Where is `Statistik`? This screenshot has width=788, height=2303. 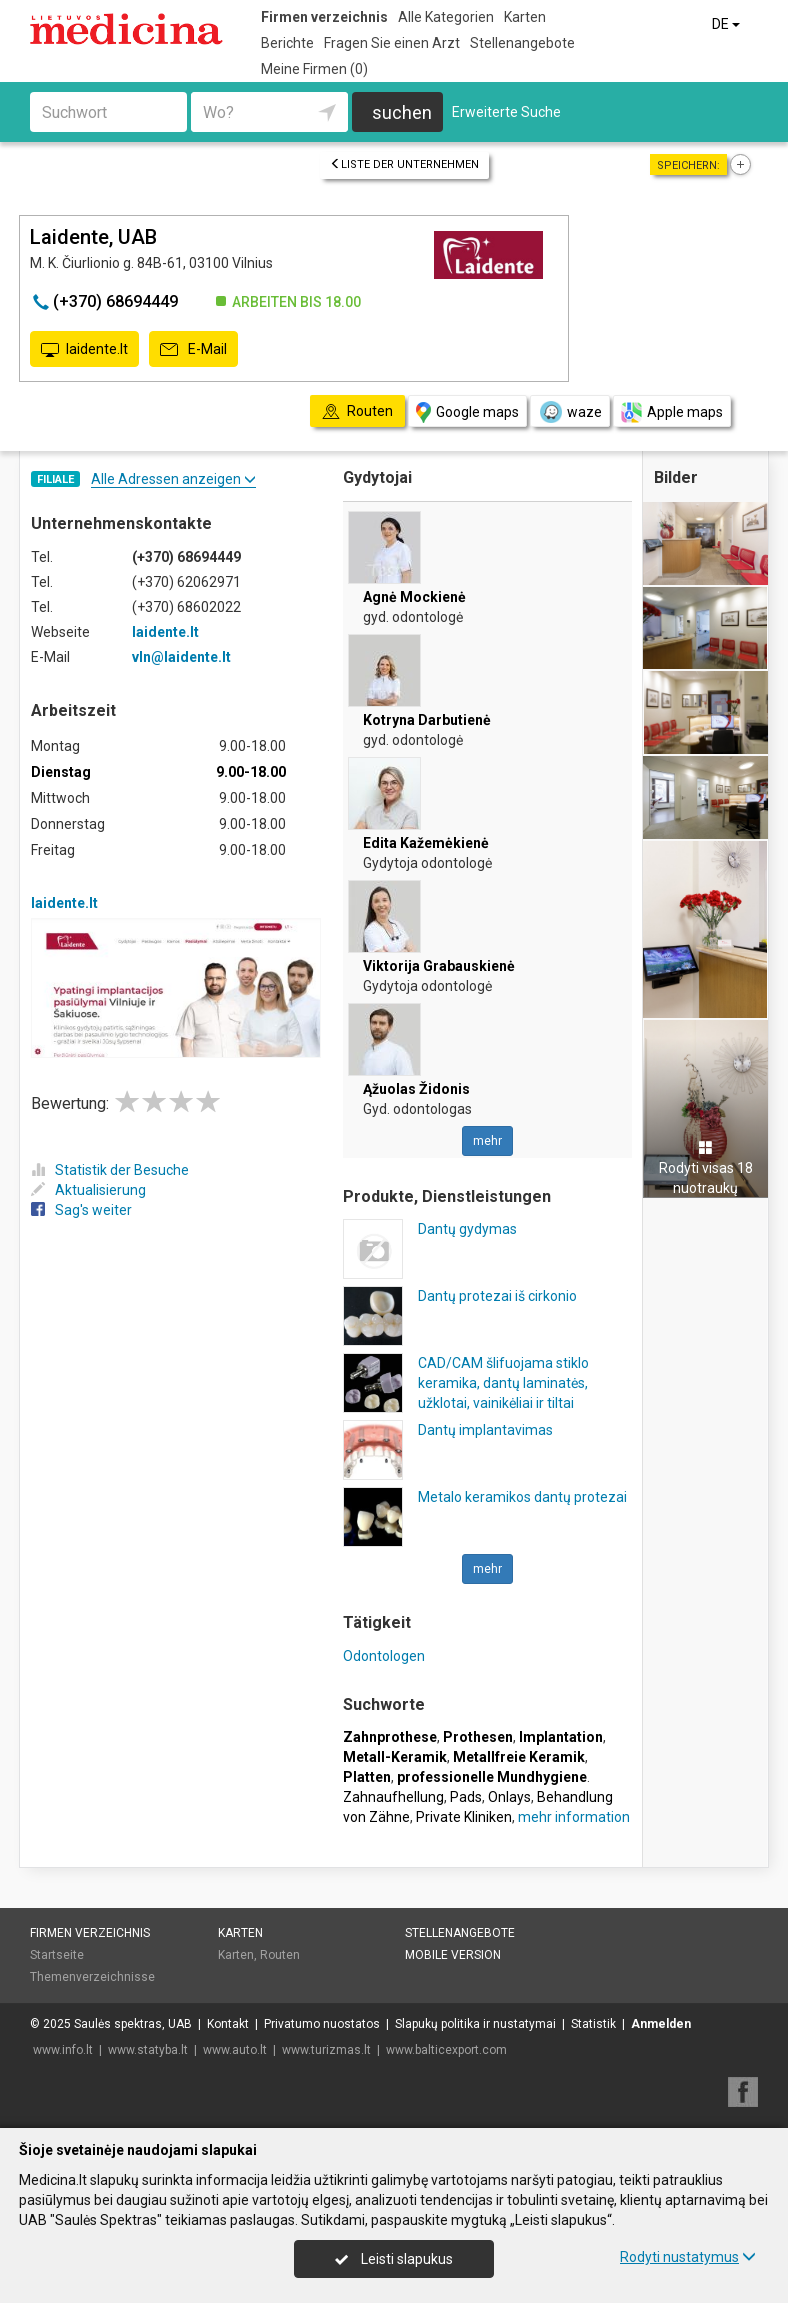 Statistik is located at coordinates (593, 2024).